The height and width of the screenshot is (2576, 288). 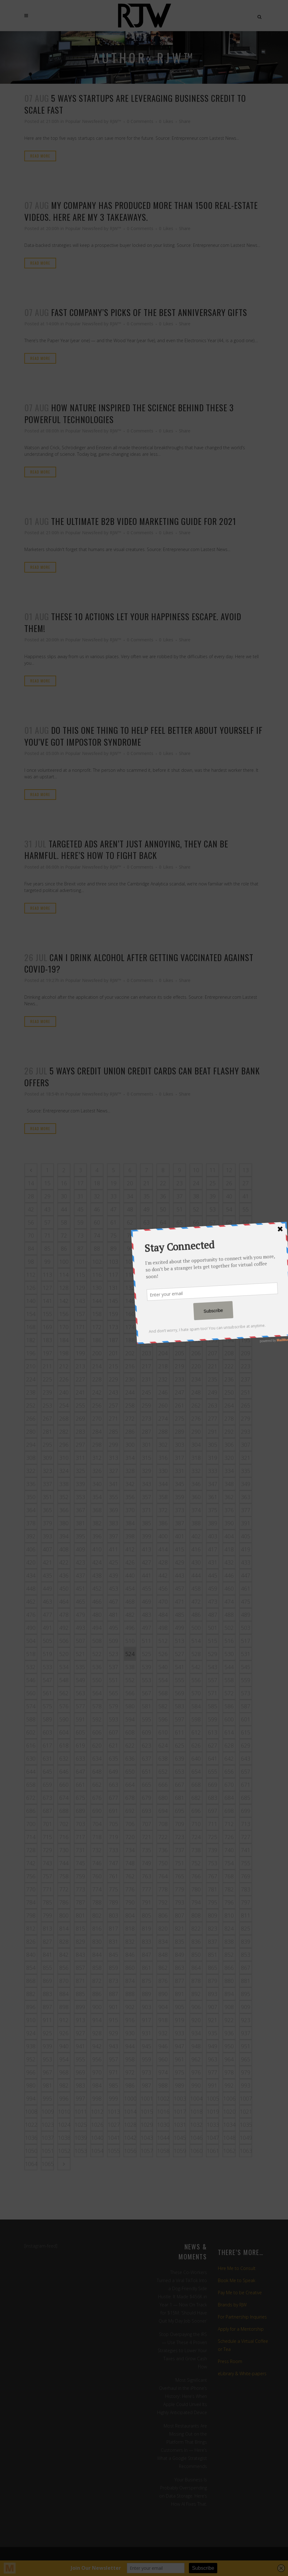 What do you see at coordinates (47, 2020) in the screenshot?
I see `911` at bounding box center [47, 2020].